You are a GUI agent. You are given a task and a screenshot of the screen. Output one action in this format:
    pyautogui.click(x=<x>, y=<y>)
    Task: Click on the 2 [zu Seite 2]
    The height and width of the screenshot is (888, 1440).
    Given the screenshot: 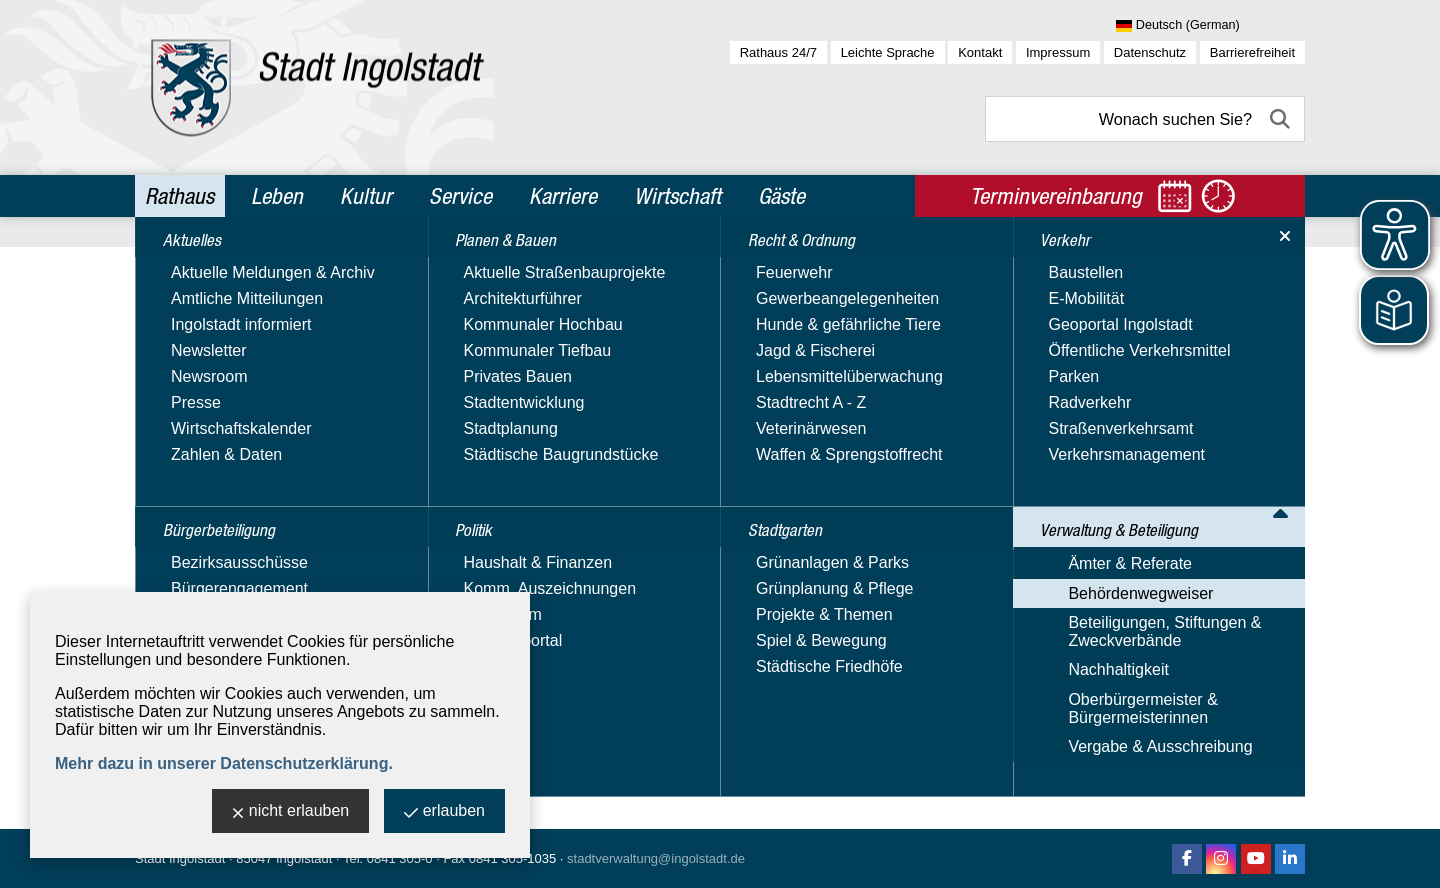 What is the action you would take?
    pyautogui.click(x=1249, y=630)
    